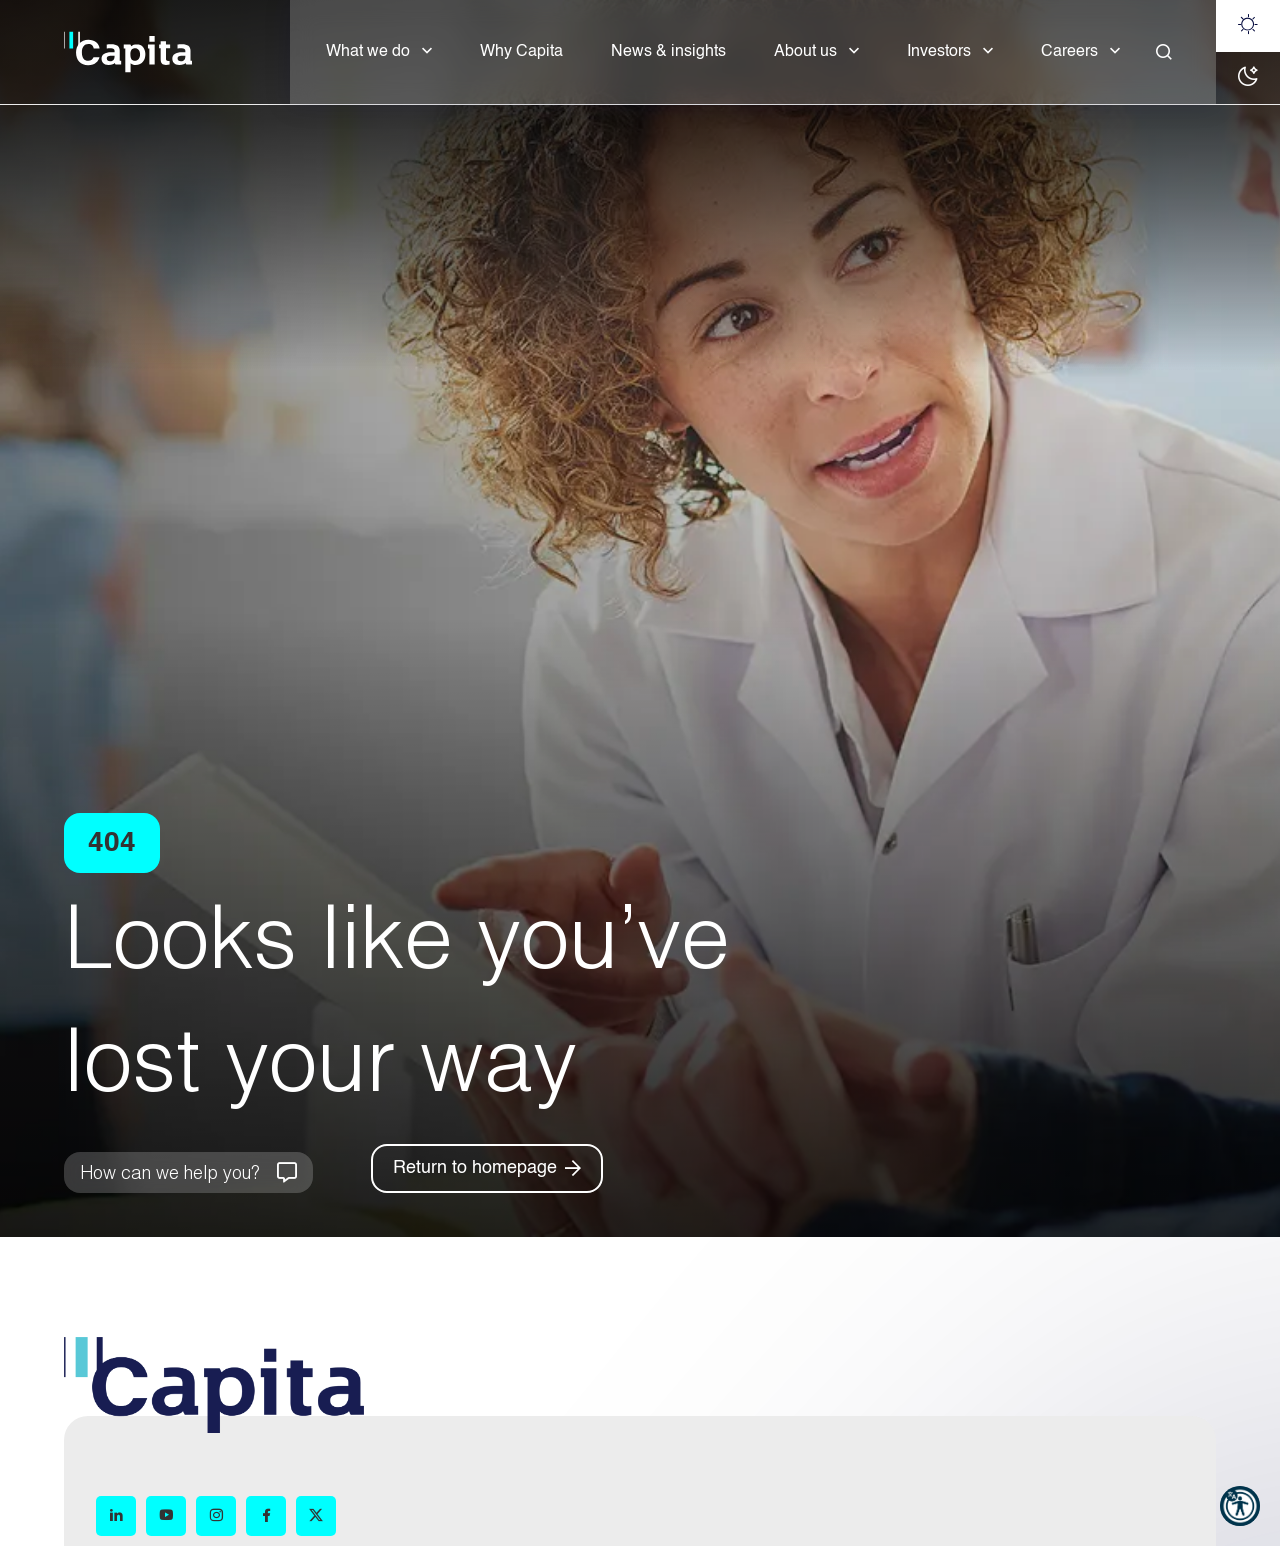 The image size is (1280, 1546). What do you see at coordinates (166, 1516) in the screenshot?
I see `[YouTube (opens in new window)]` at bounding box center [166, 1516].